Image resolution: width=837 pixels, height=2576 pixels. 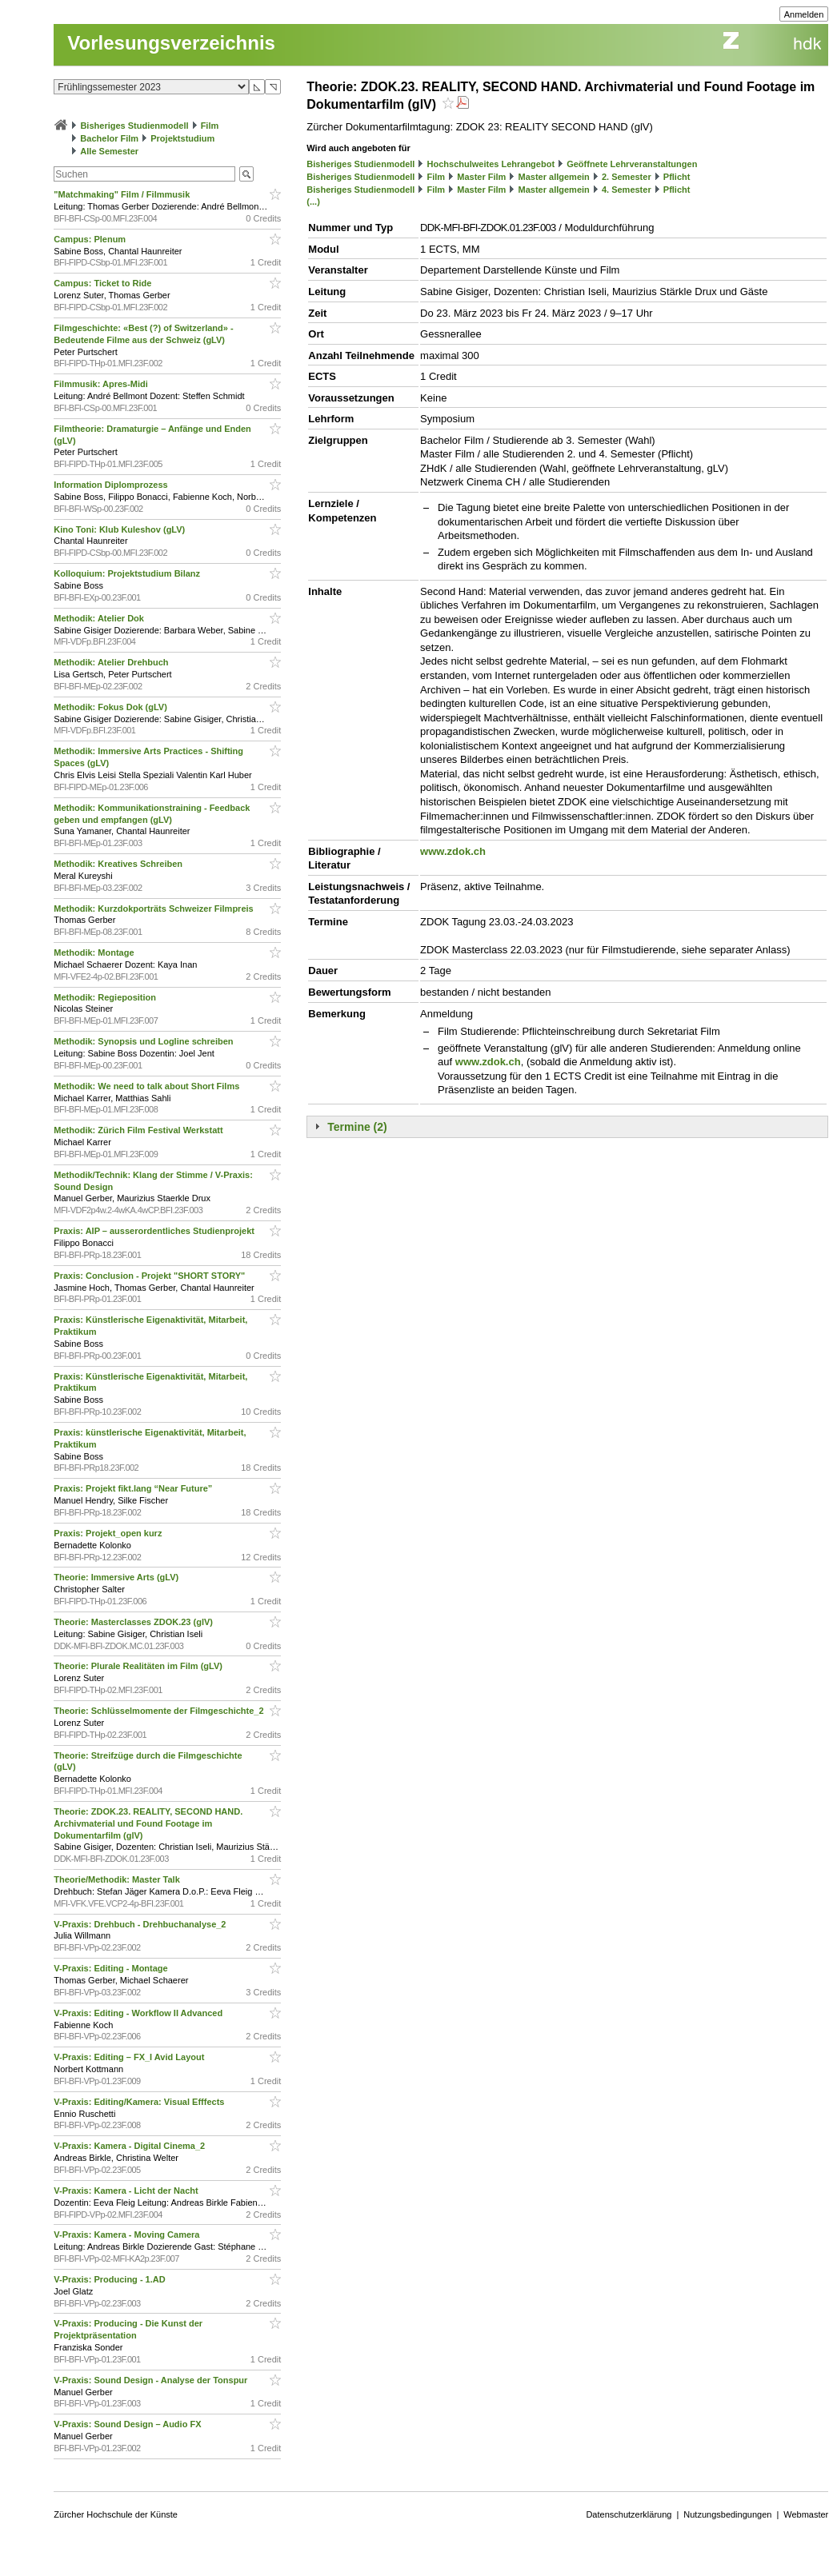 What do you see at coordinates (106, 997) in the screenshot?
I see `Methodik: Regieposition` at bounding box center [106, 997].